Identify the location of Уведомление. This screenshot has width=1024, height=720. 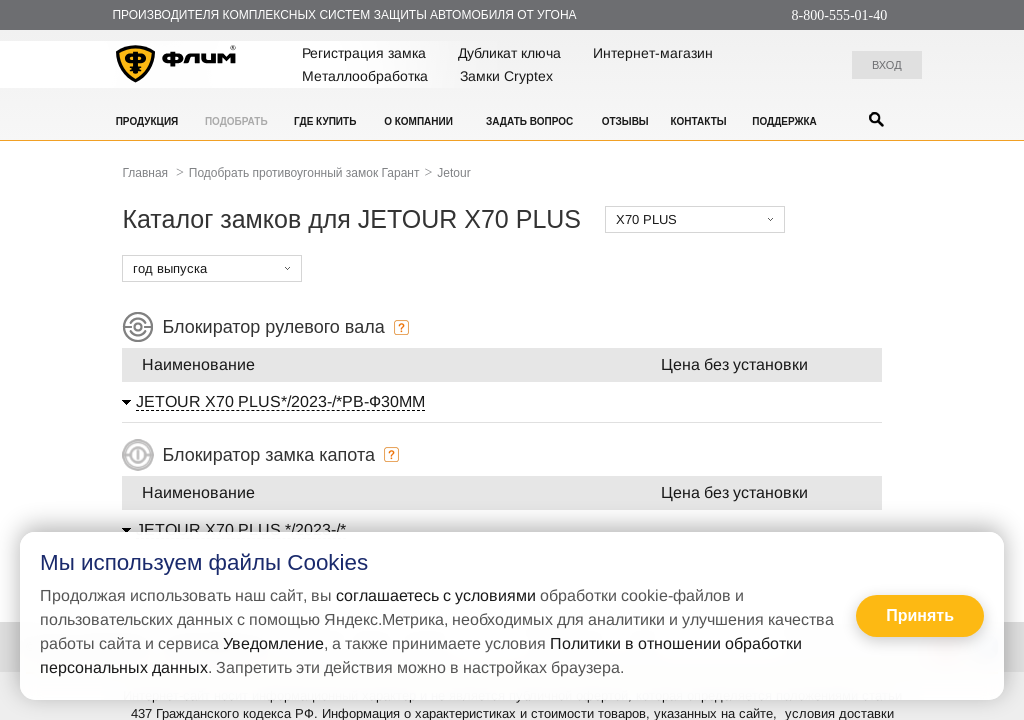
(273, 643).